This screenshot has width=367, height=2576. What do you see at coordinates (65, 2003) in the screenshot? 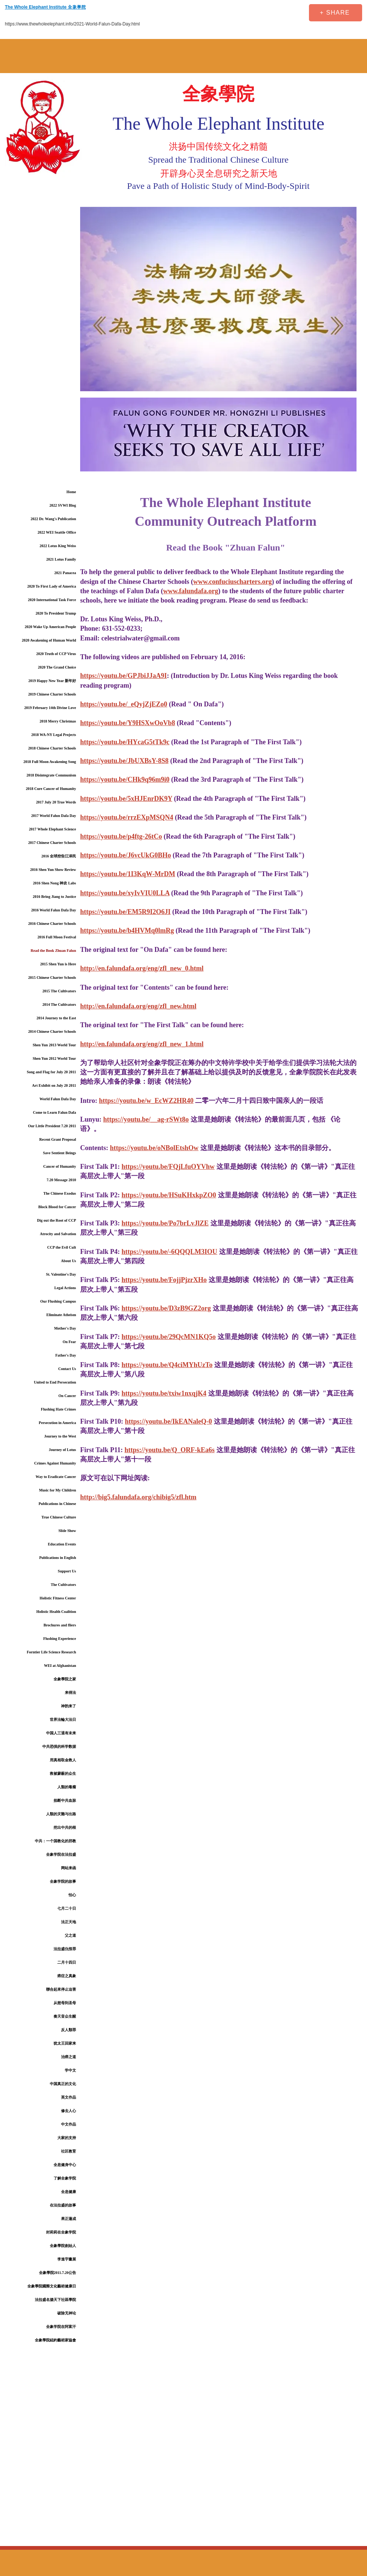
I see `从慈母到圣母` at bounding box center [65, 2003].